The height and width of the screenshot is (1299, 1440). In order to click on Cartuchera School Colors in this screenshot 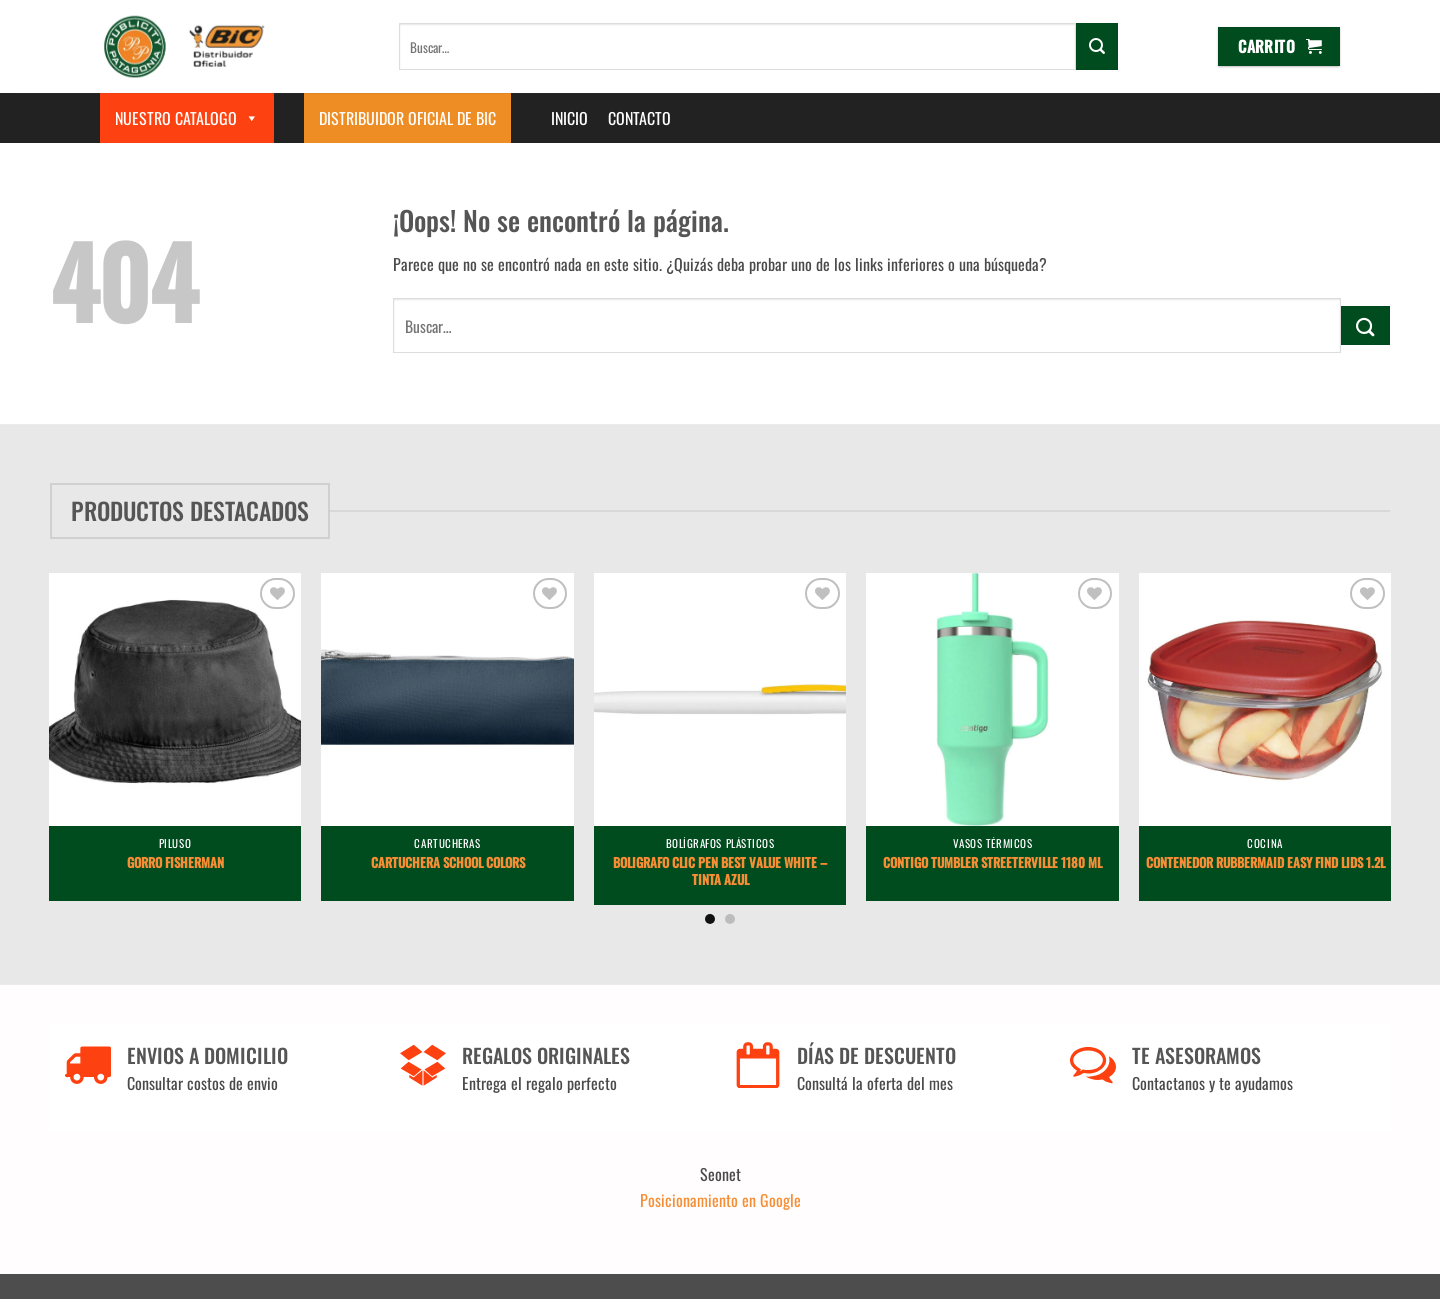, I will do `click(448, 863)`.